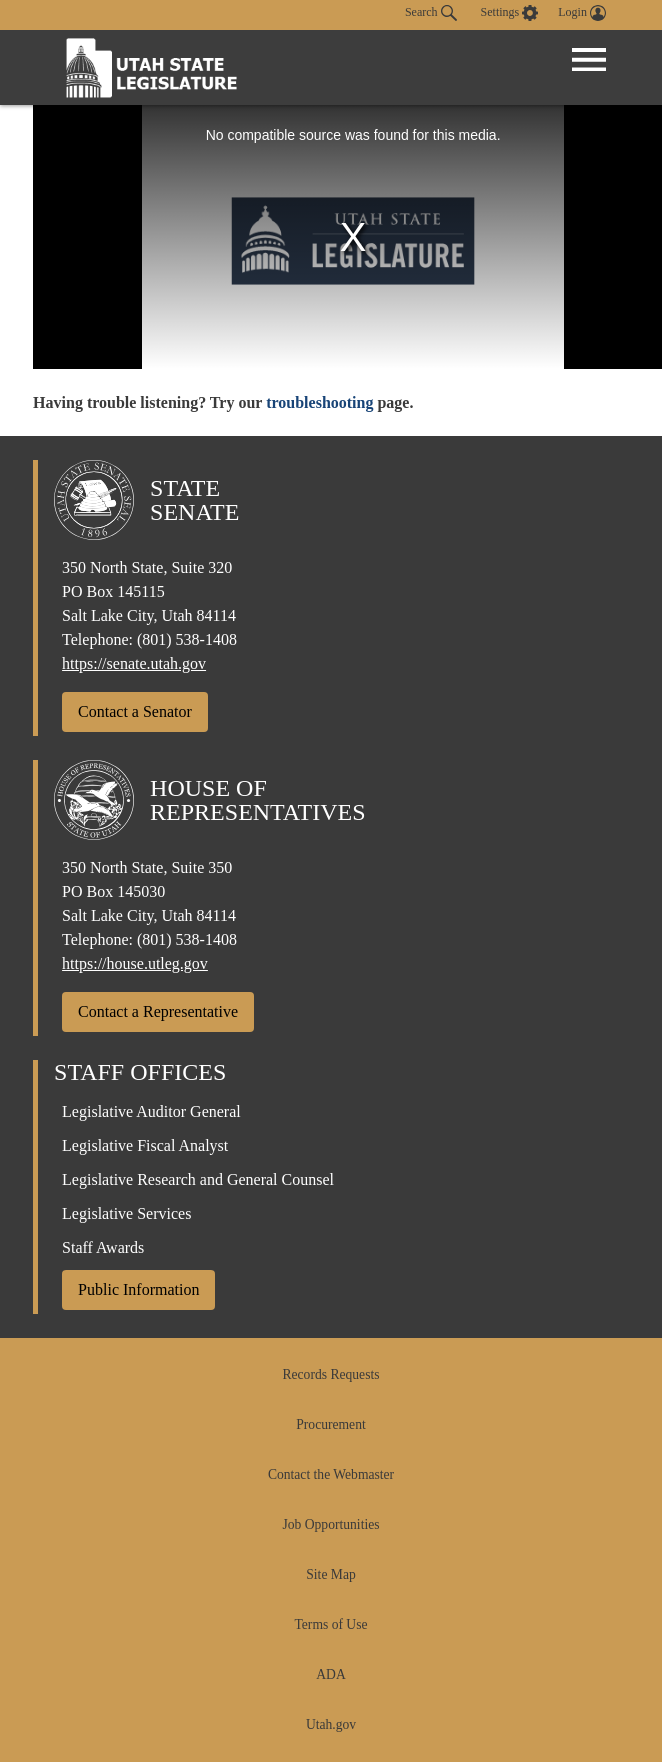  What do you see at coordinates (138, 1289) in the screenshot?
I see `Public Information` at bounding box center [138, 1289].